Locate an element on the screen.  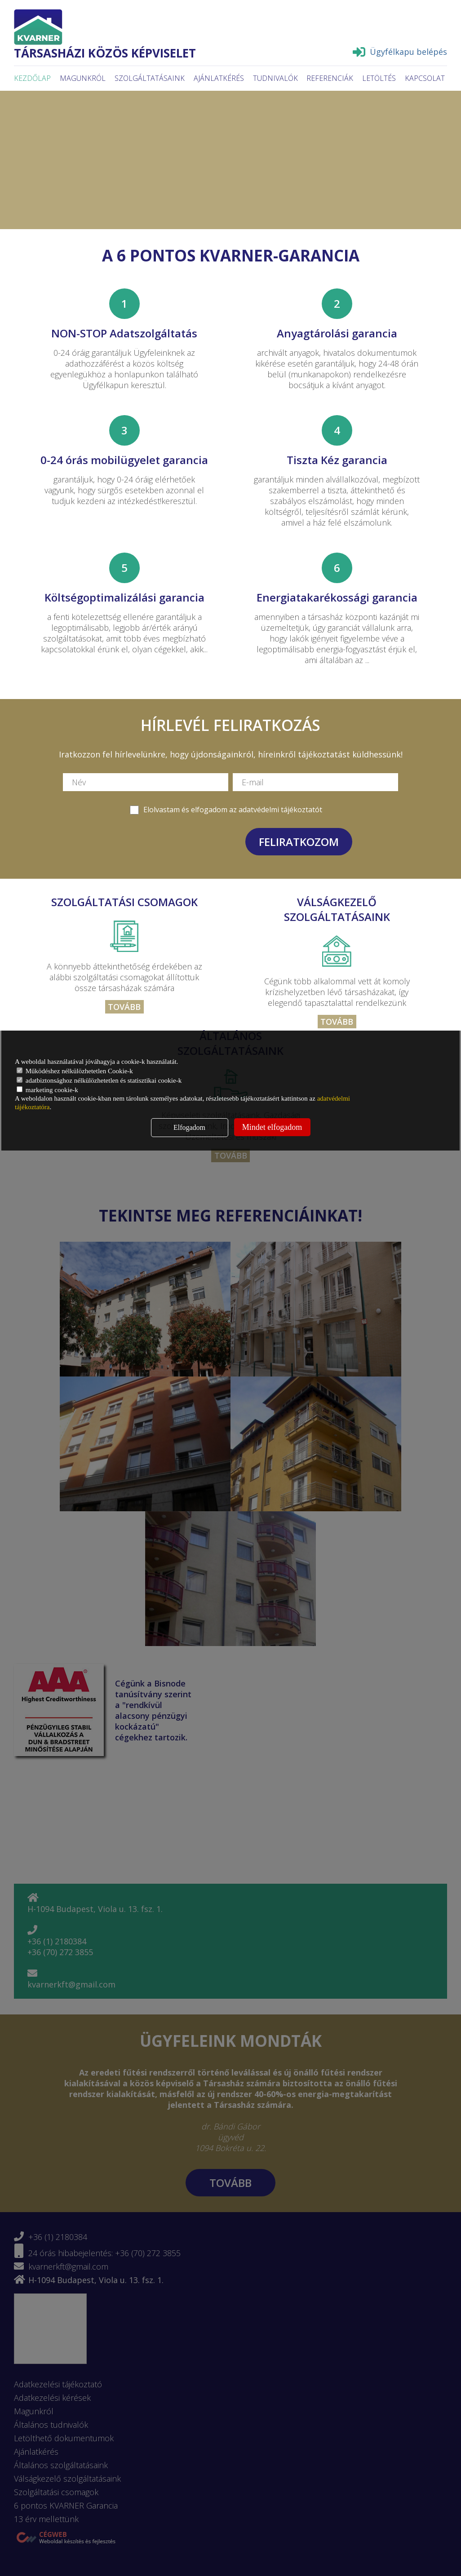
NON-STOP Adatszolgáltatás is located at coordinates (124, 333).